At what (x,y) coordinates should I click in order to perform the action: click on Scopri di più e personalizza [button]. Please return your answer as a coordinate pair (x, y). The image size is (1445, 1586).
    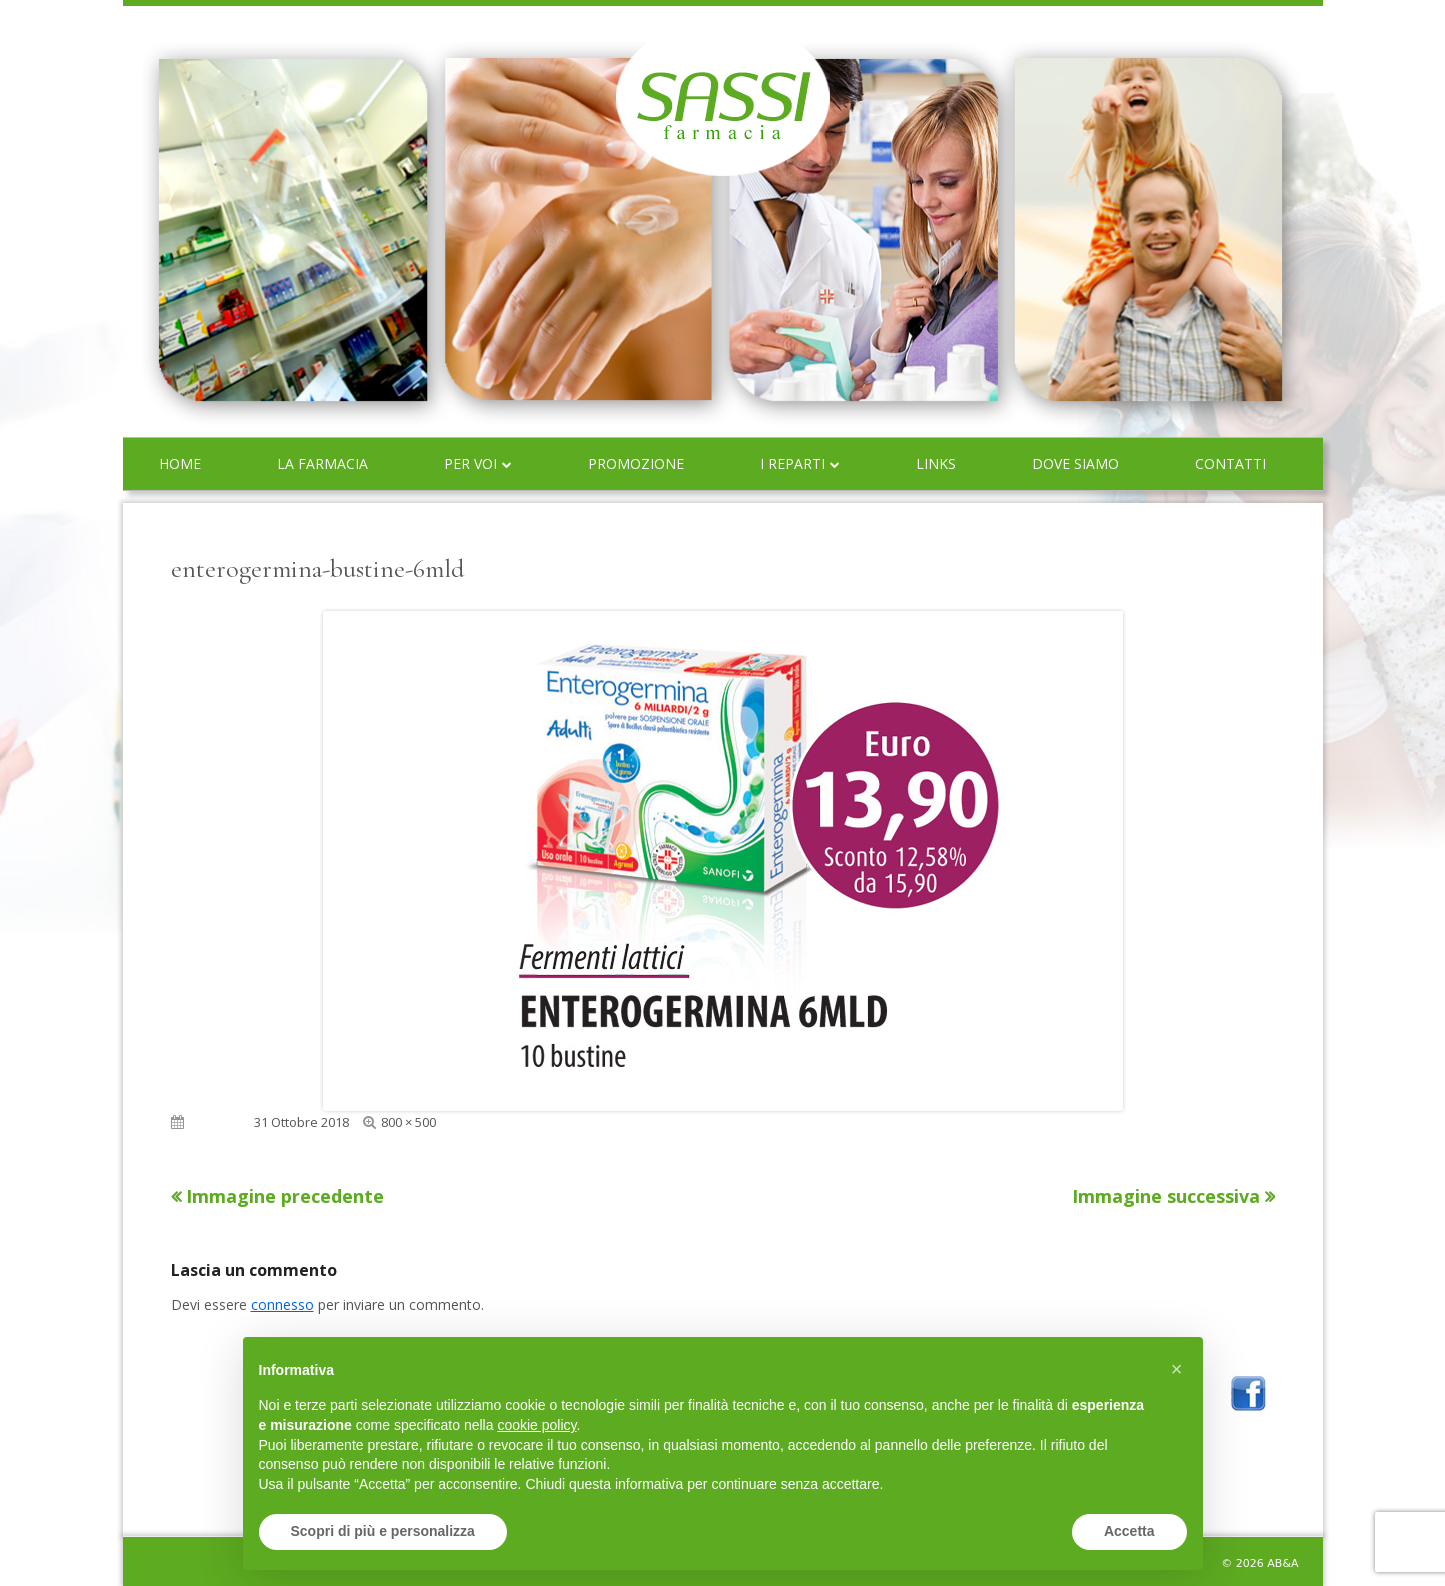
    Looking at the image, I should click on (383, 1531).